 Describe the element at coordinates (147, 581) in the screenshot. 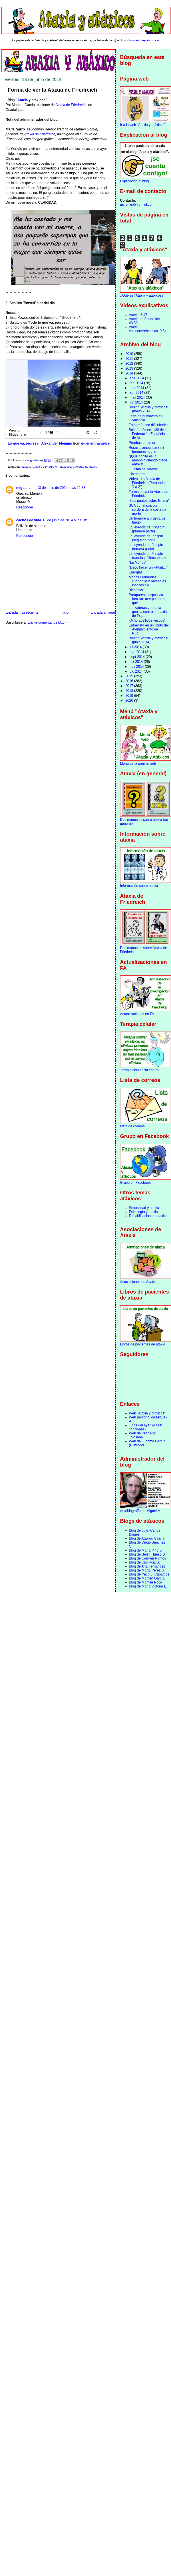

I see `Manoli Fernández: cuando la villavesa es inaccesible` at that location.